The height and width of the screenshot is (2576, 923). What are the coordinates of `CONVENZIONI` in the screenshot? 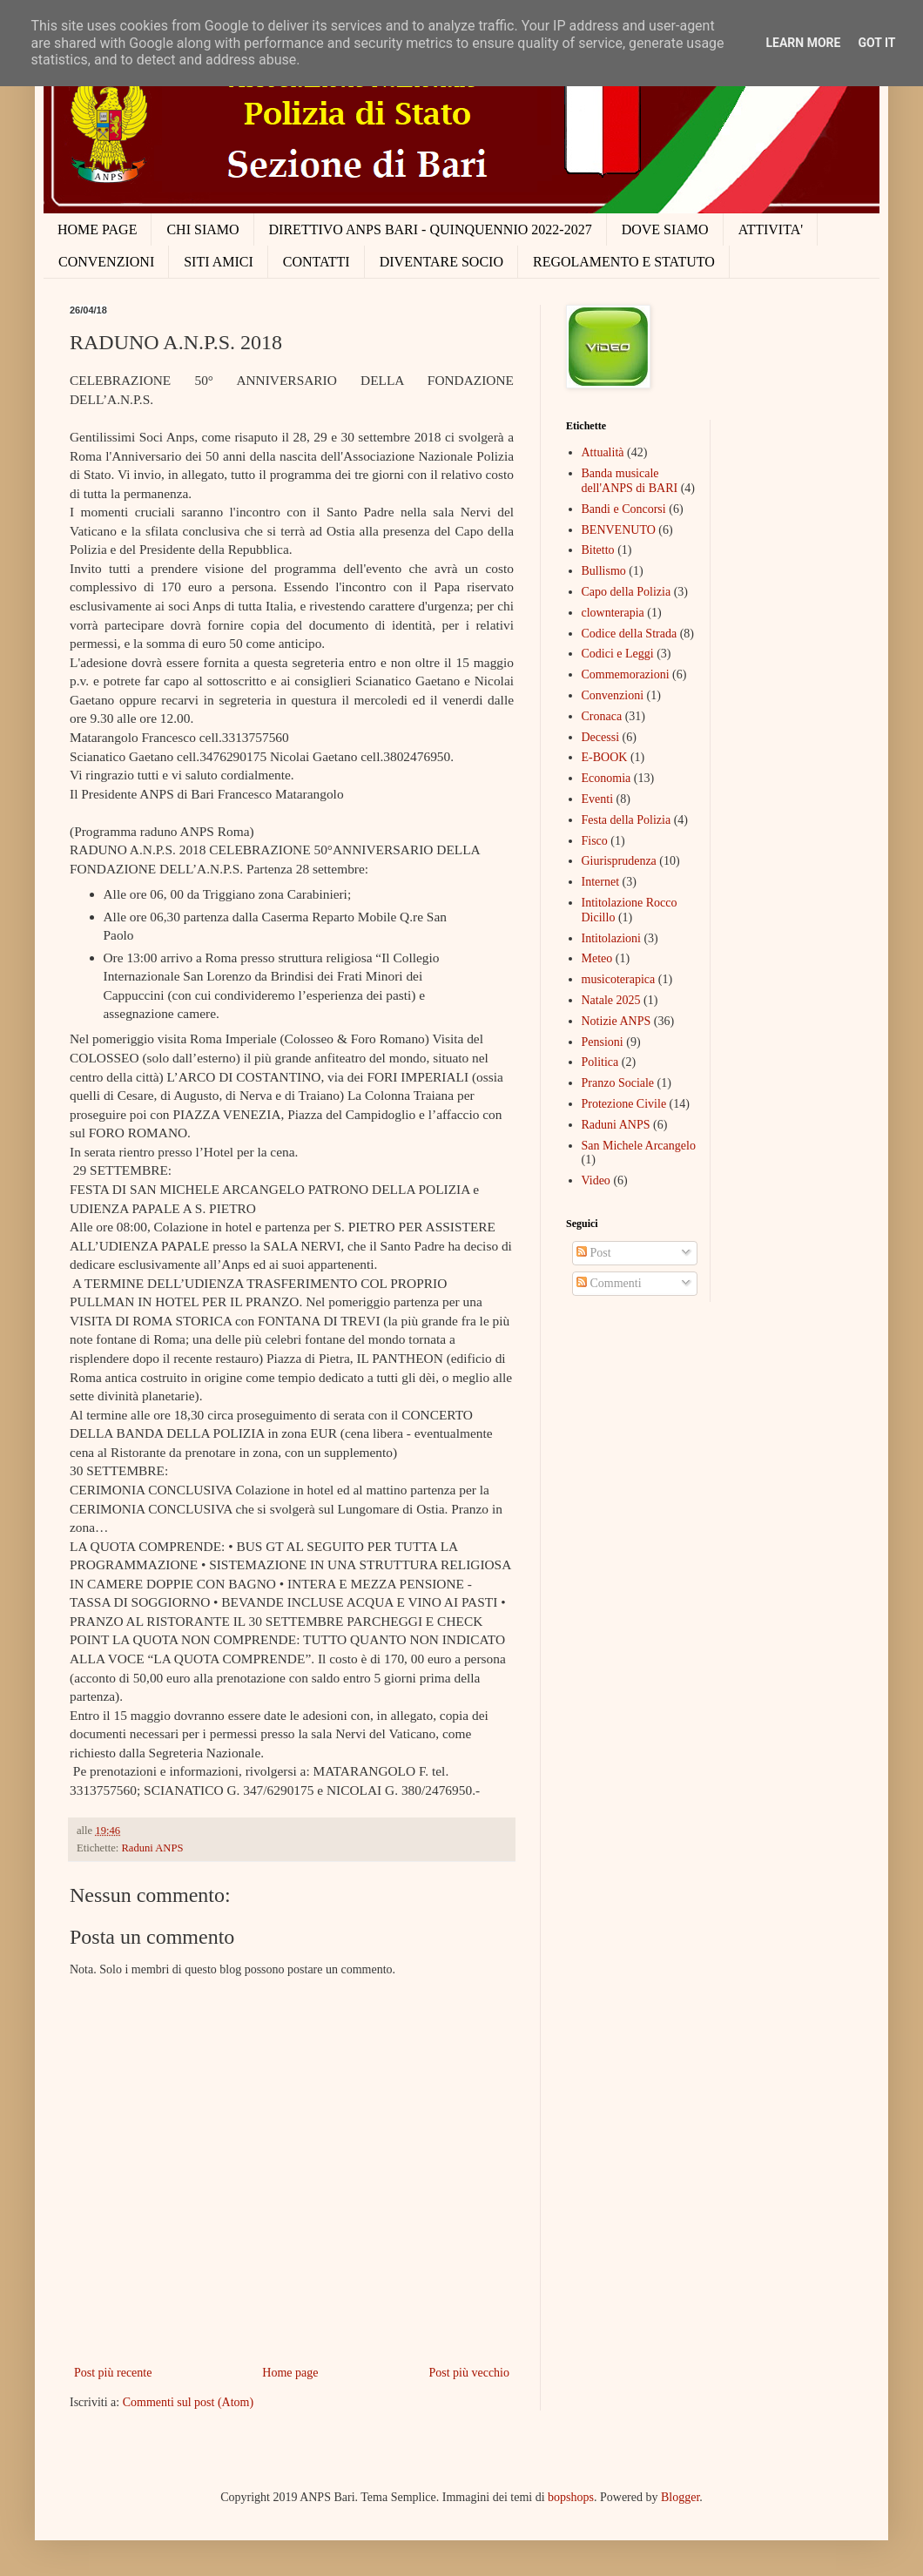 It's located at (106, 261).